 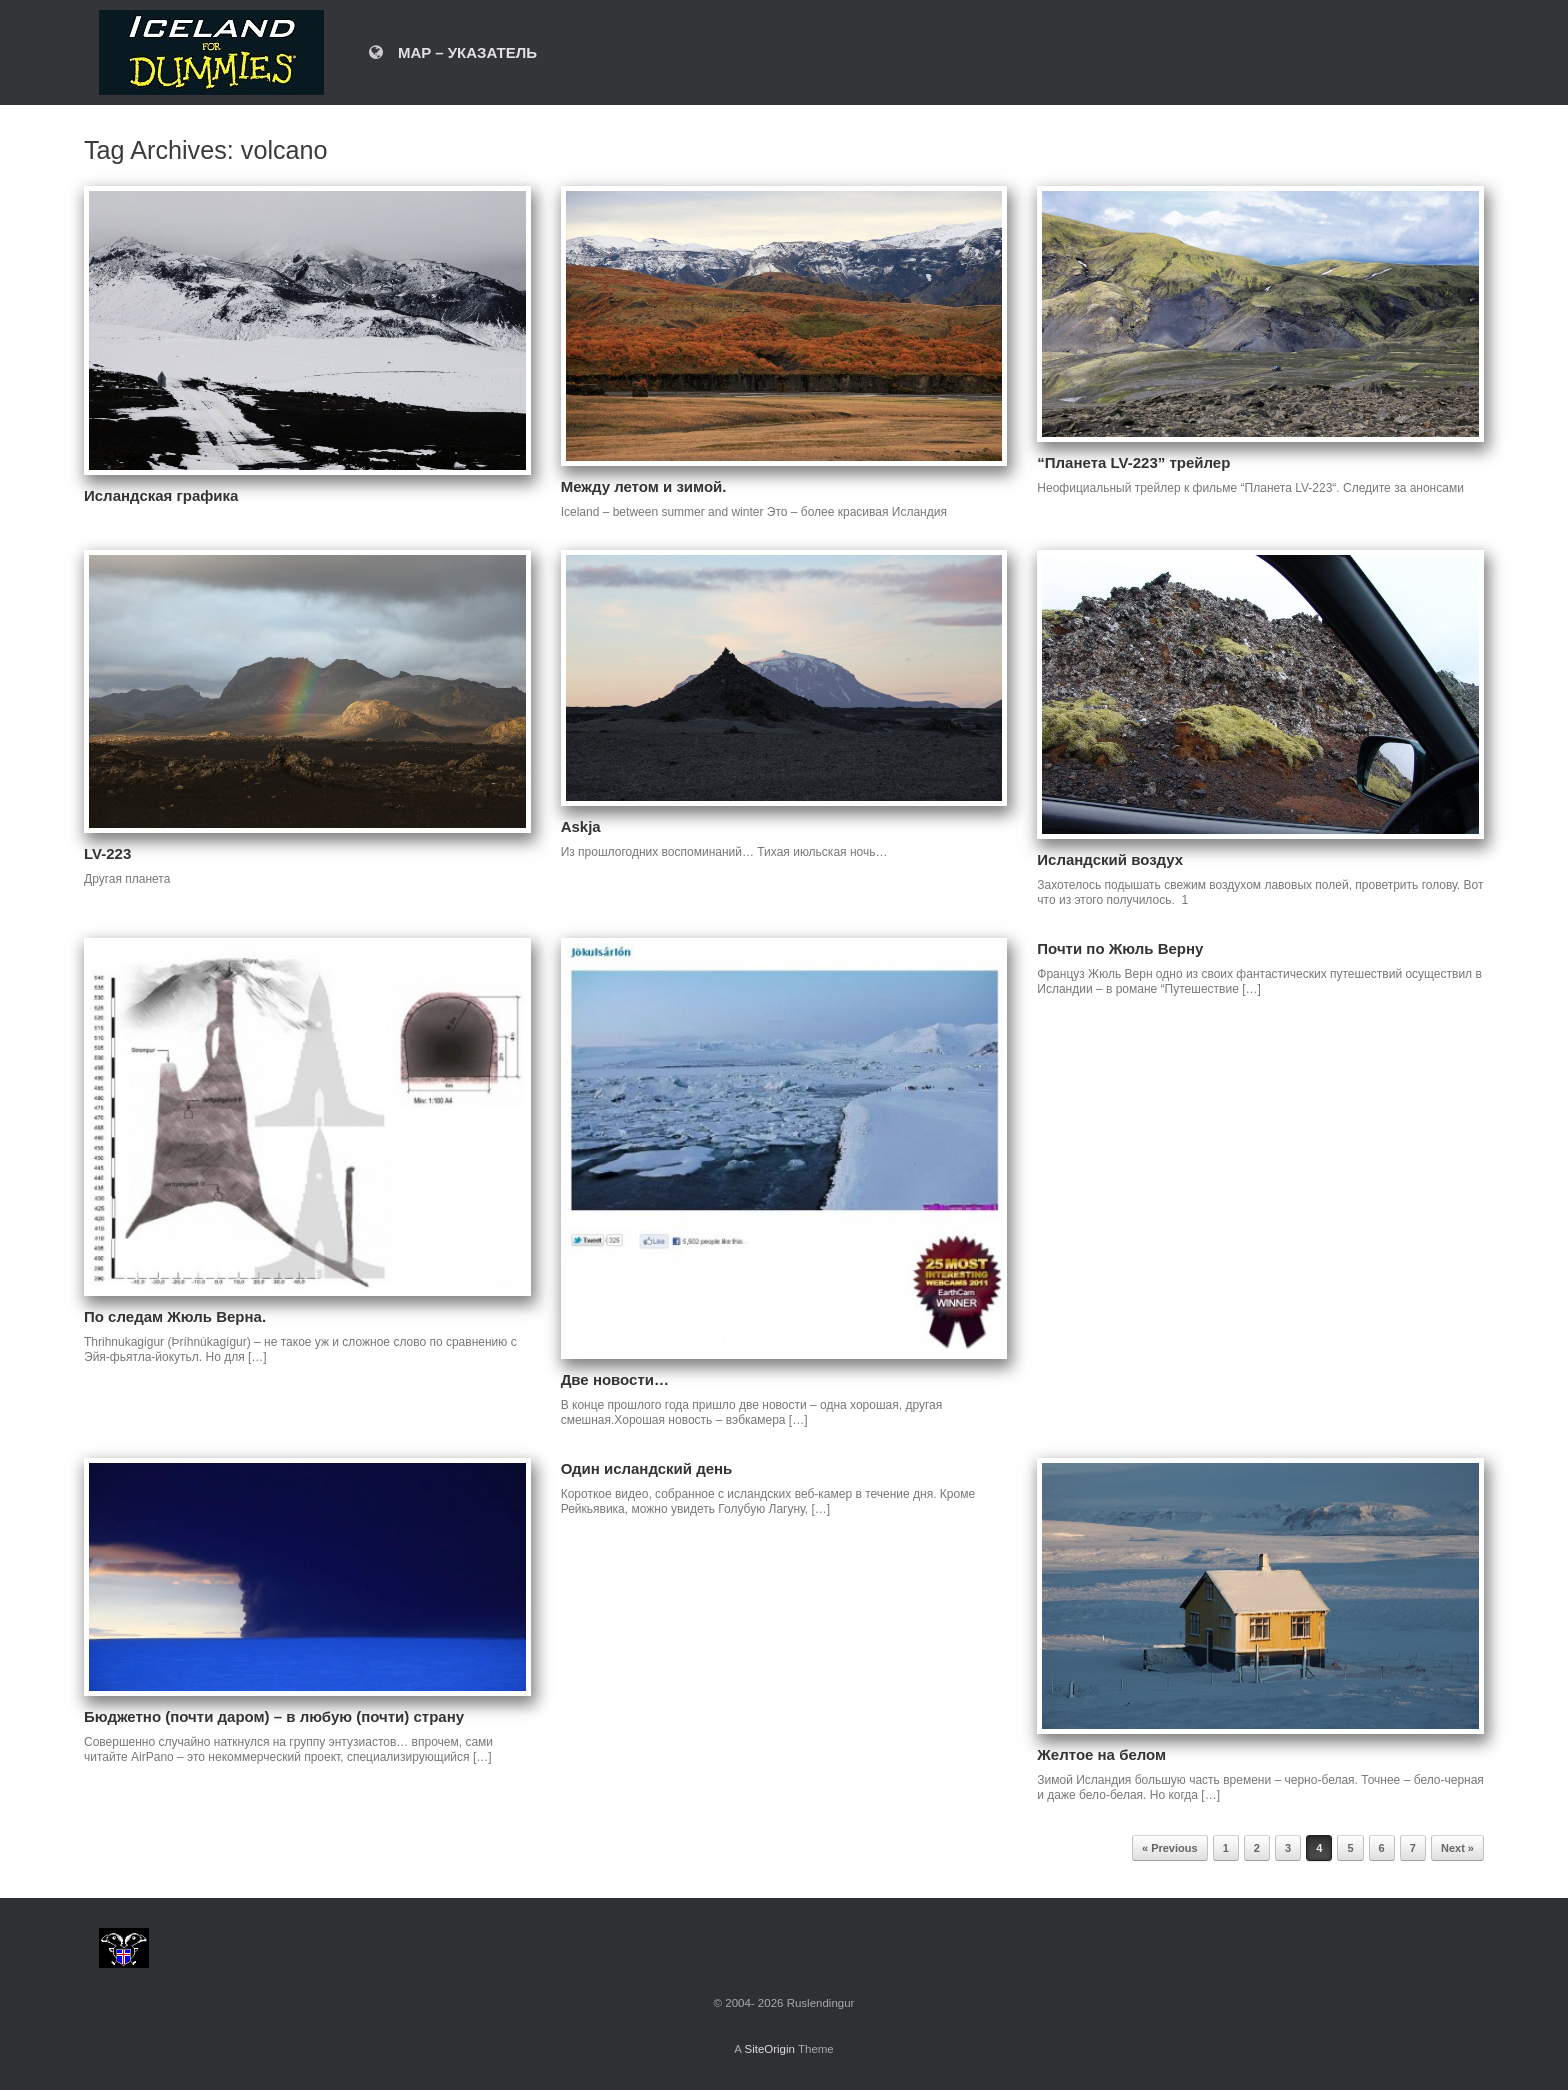 What do you see at coordinates (274, 1716) in the screenshot?
I see `Бюджетно (почти даром) – в любую (почти) страну` at bounding box center [274, 1716].